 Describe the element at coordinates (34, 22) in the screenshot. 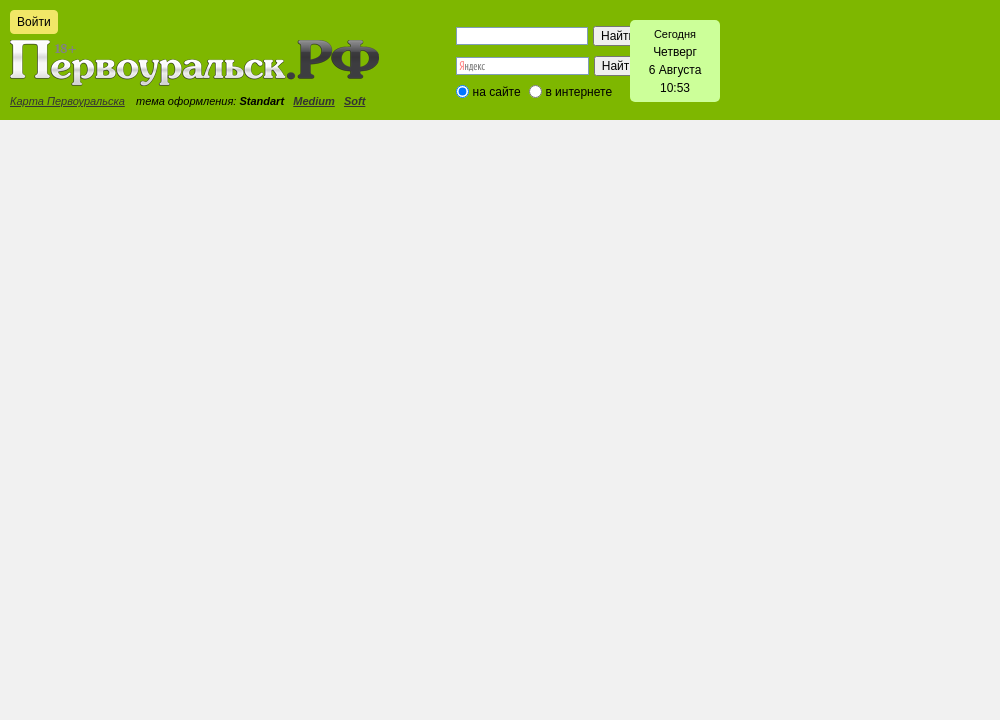

I see `Войти` at that location.